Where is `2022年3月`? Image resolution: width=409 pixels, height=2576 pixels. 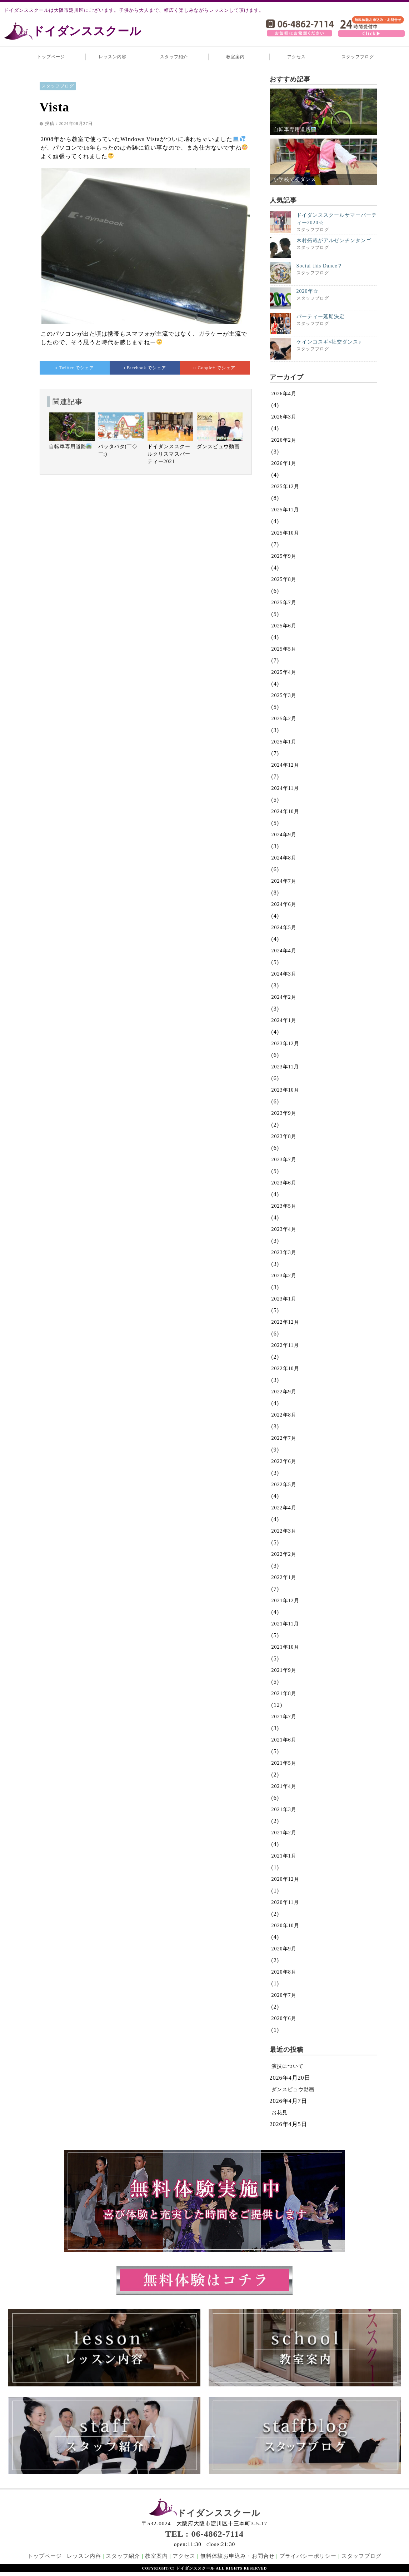
2022年3月 is located at coordinates (283, 1531).